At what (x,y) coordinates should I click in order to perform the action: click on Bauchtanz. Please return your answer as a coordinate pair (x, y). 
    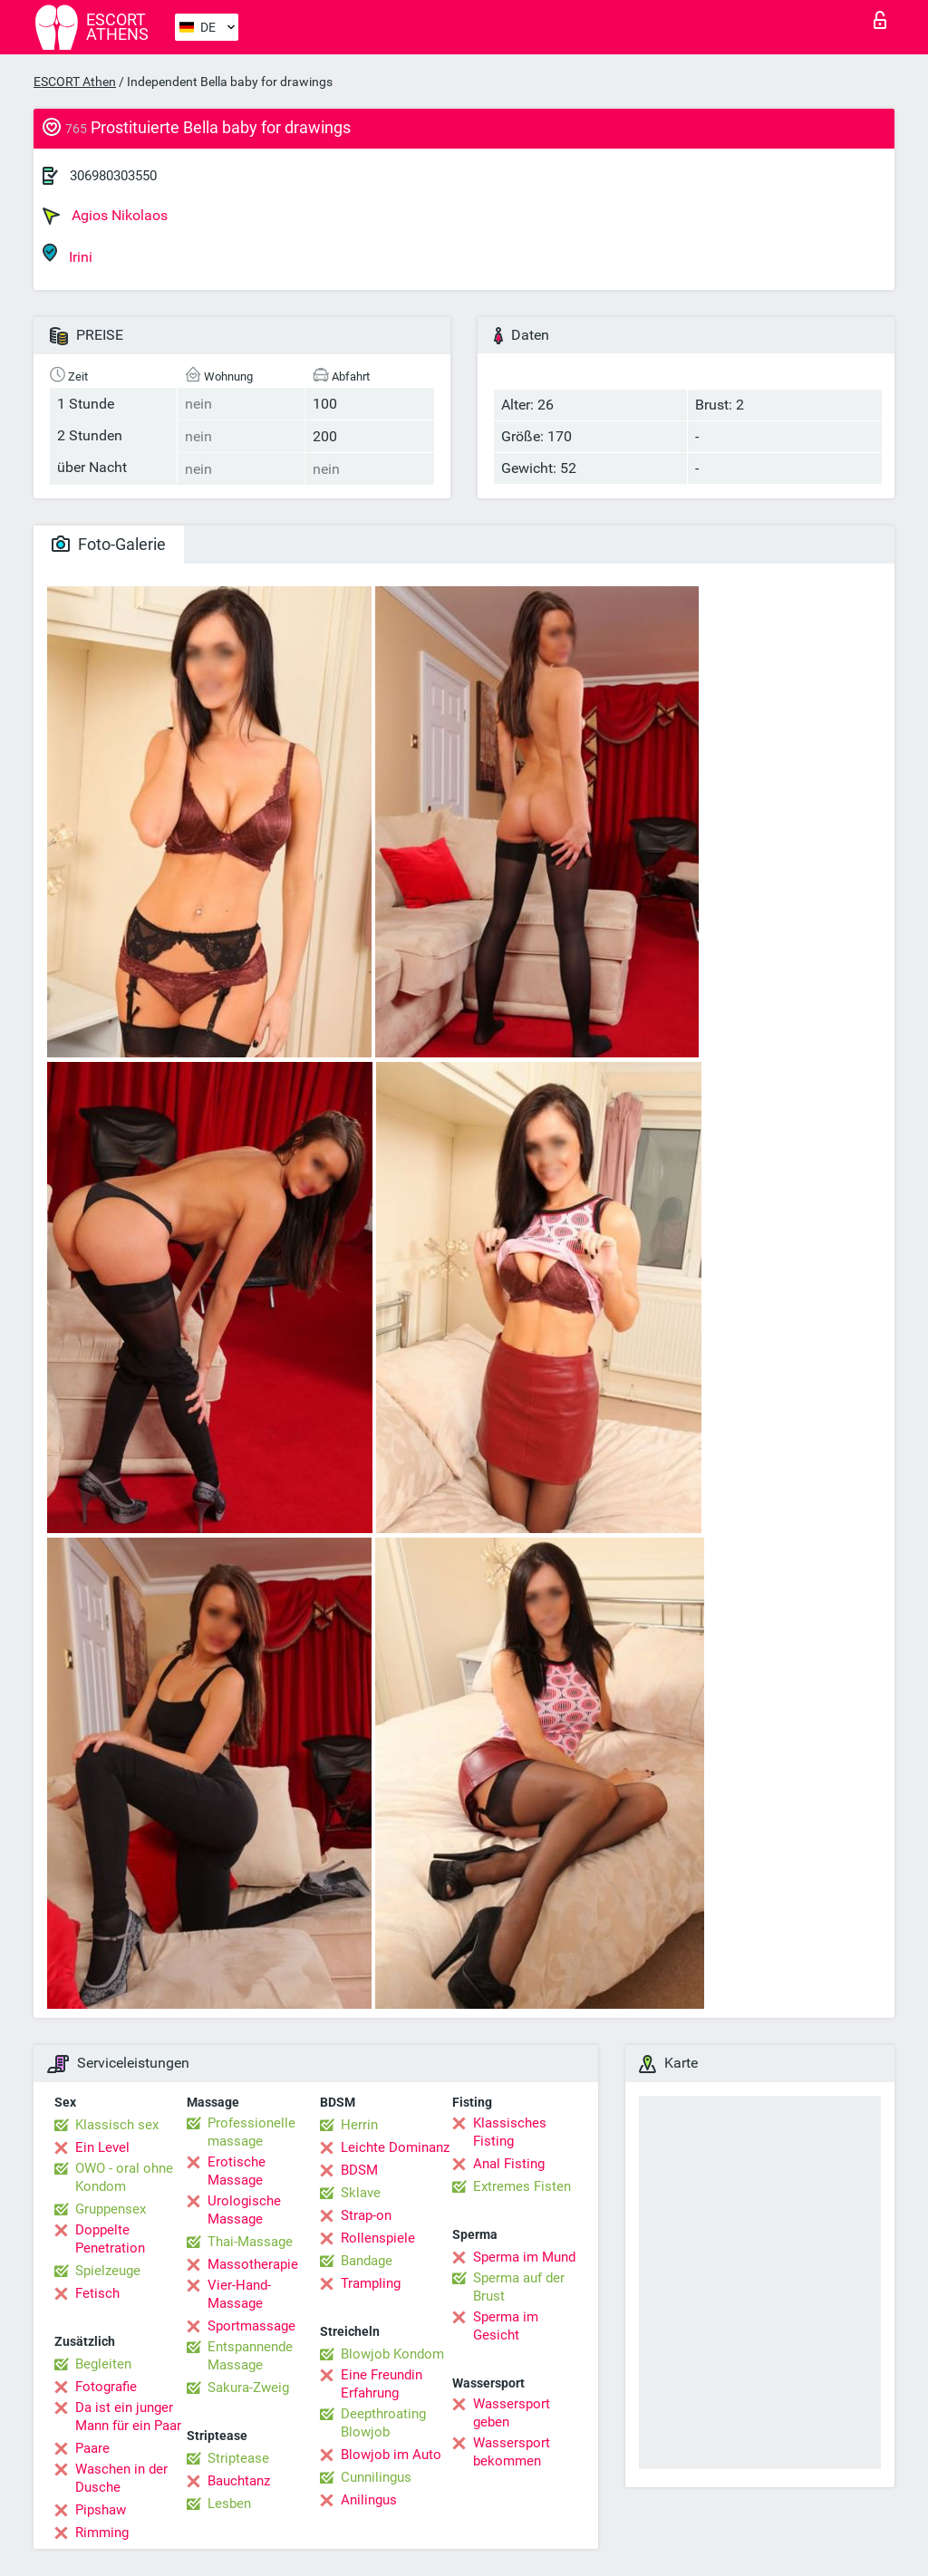
    Looking at the image, I should click on (239, 2481).